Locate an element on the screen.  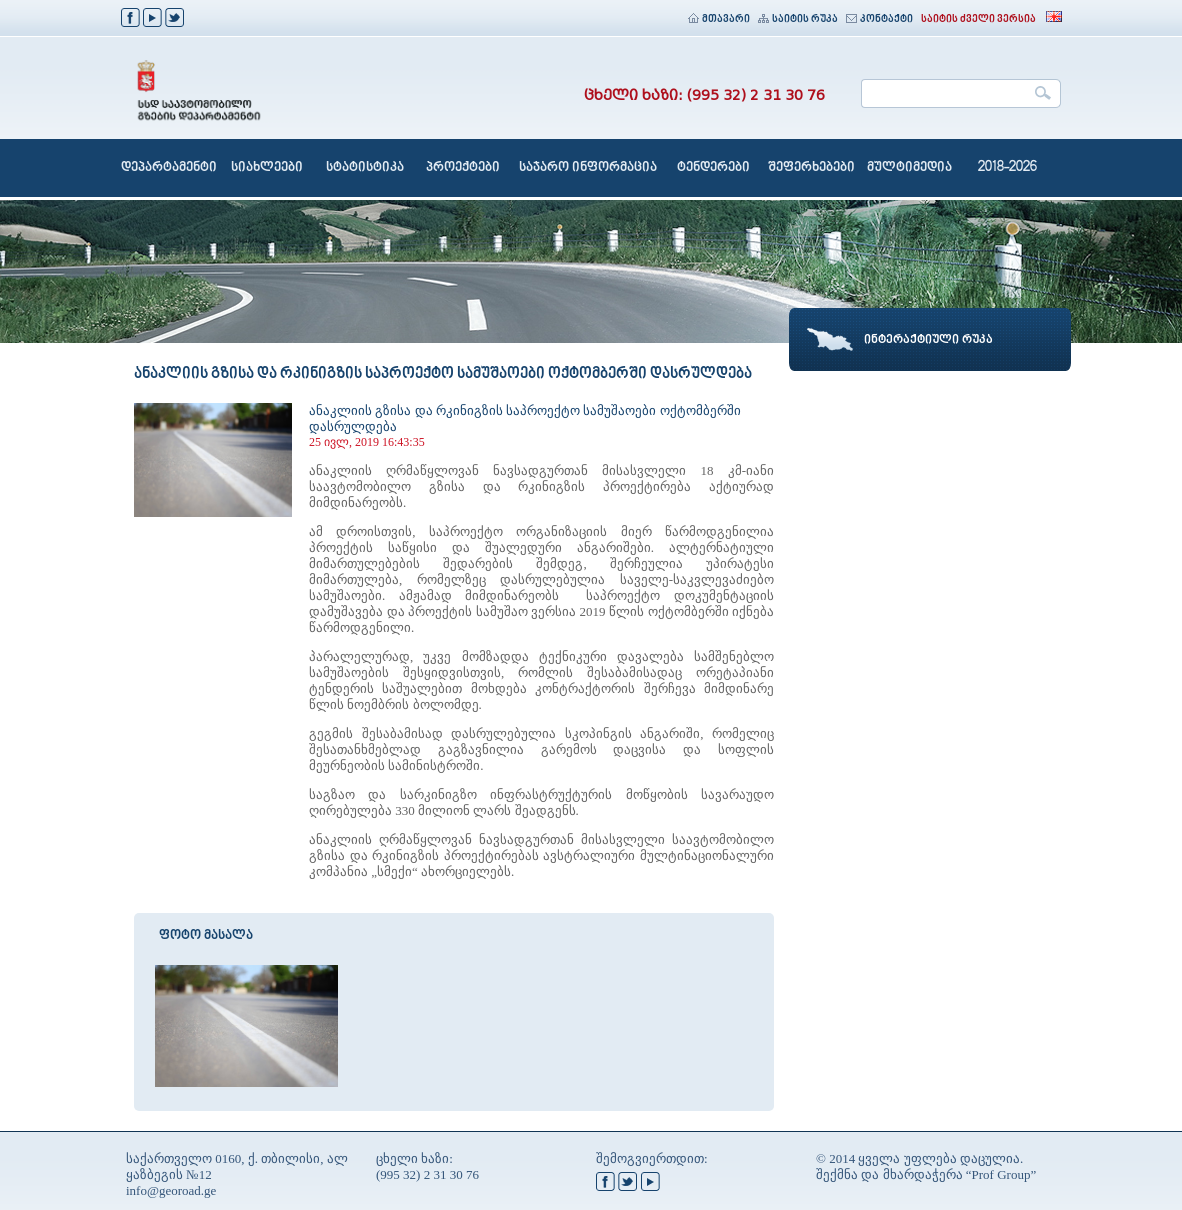
კონტაქტი is located at coordinates (879, 19).